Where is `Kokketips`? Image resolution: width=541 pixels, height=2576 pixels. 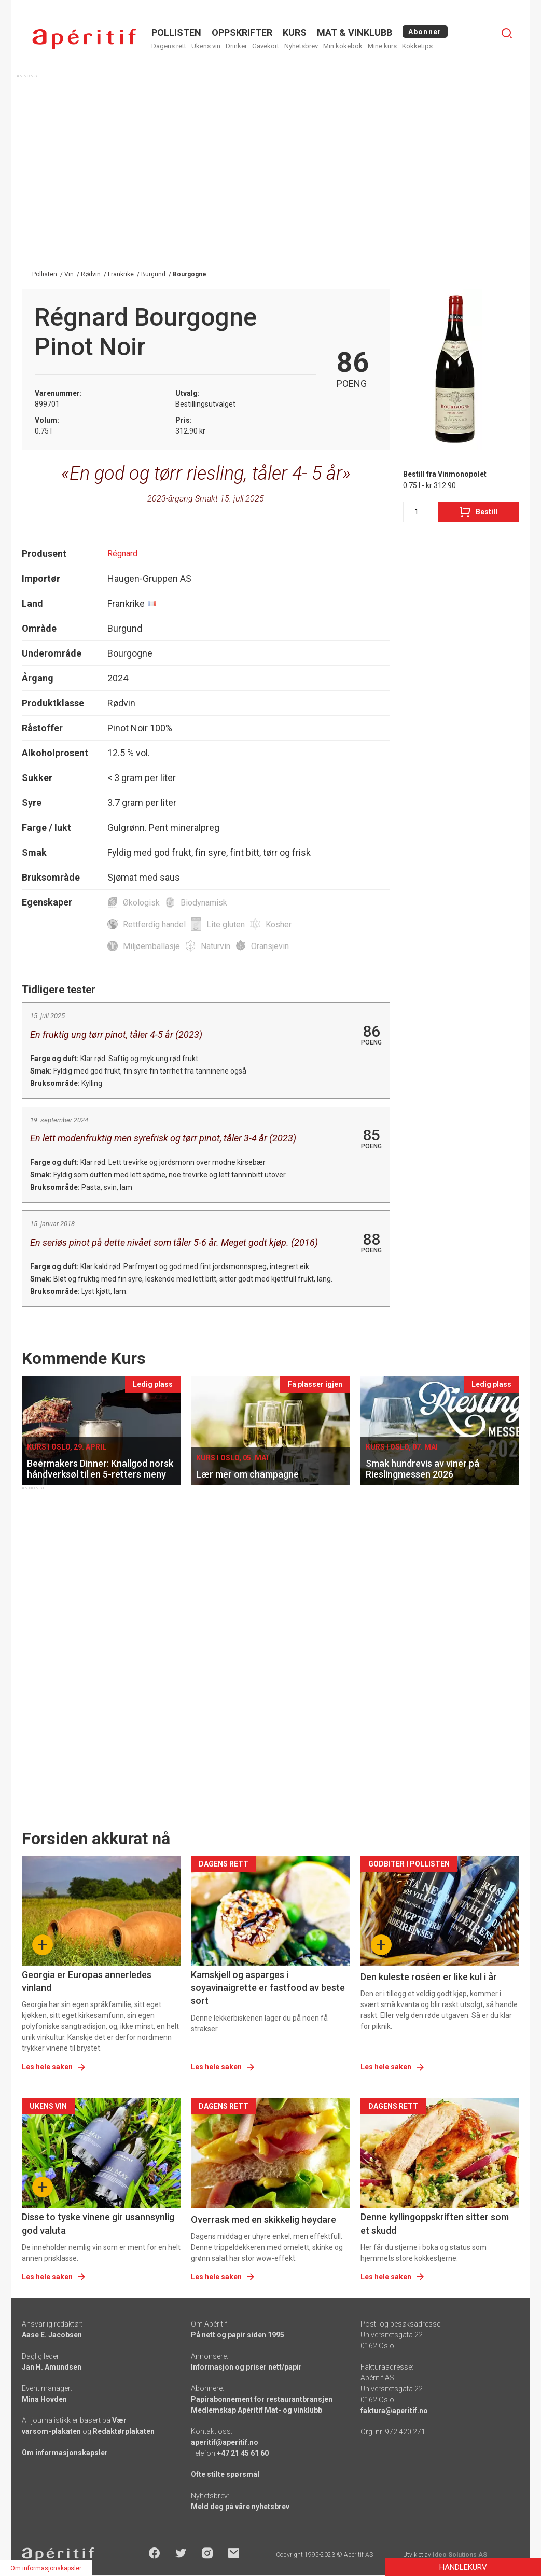
Kokketips is located at coordinates (417, 46).